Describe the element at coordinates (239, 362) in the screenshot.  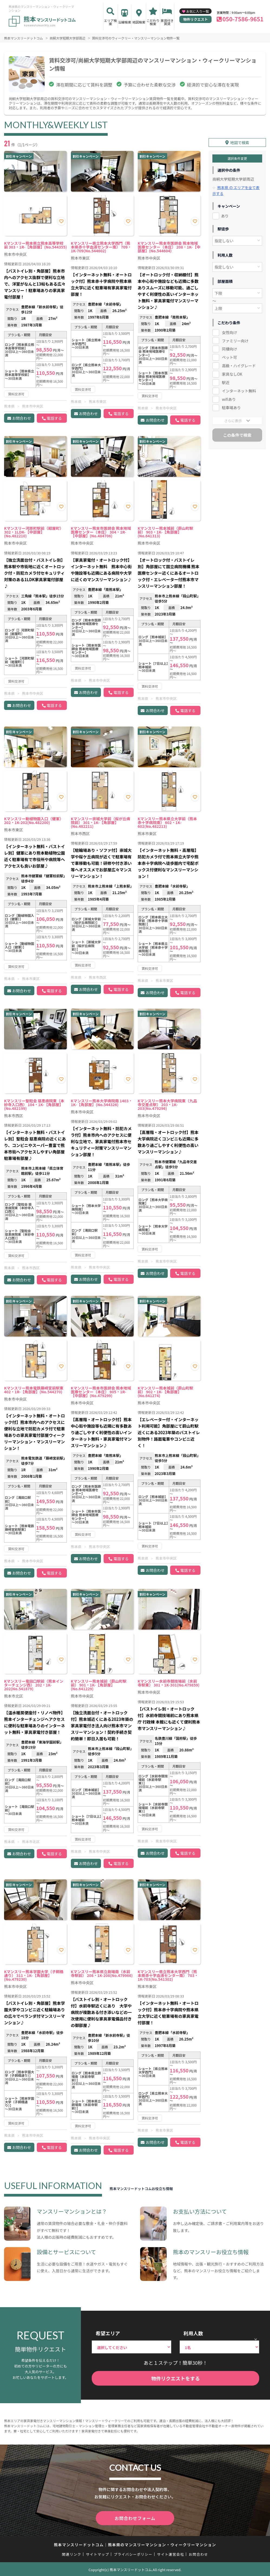
I see `高級・ハイグレード` at that location.